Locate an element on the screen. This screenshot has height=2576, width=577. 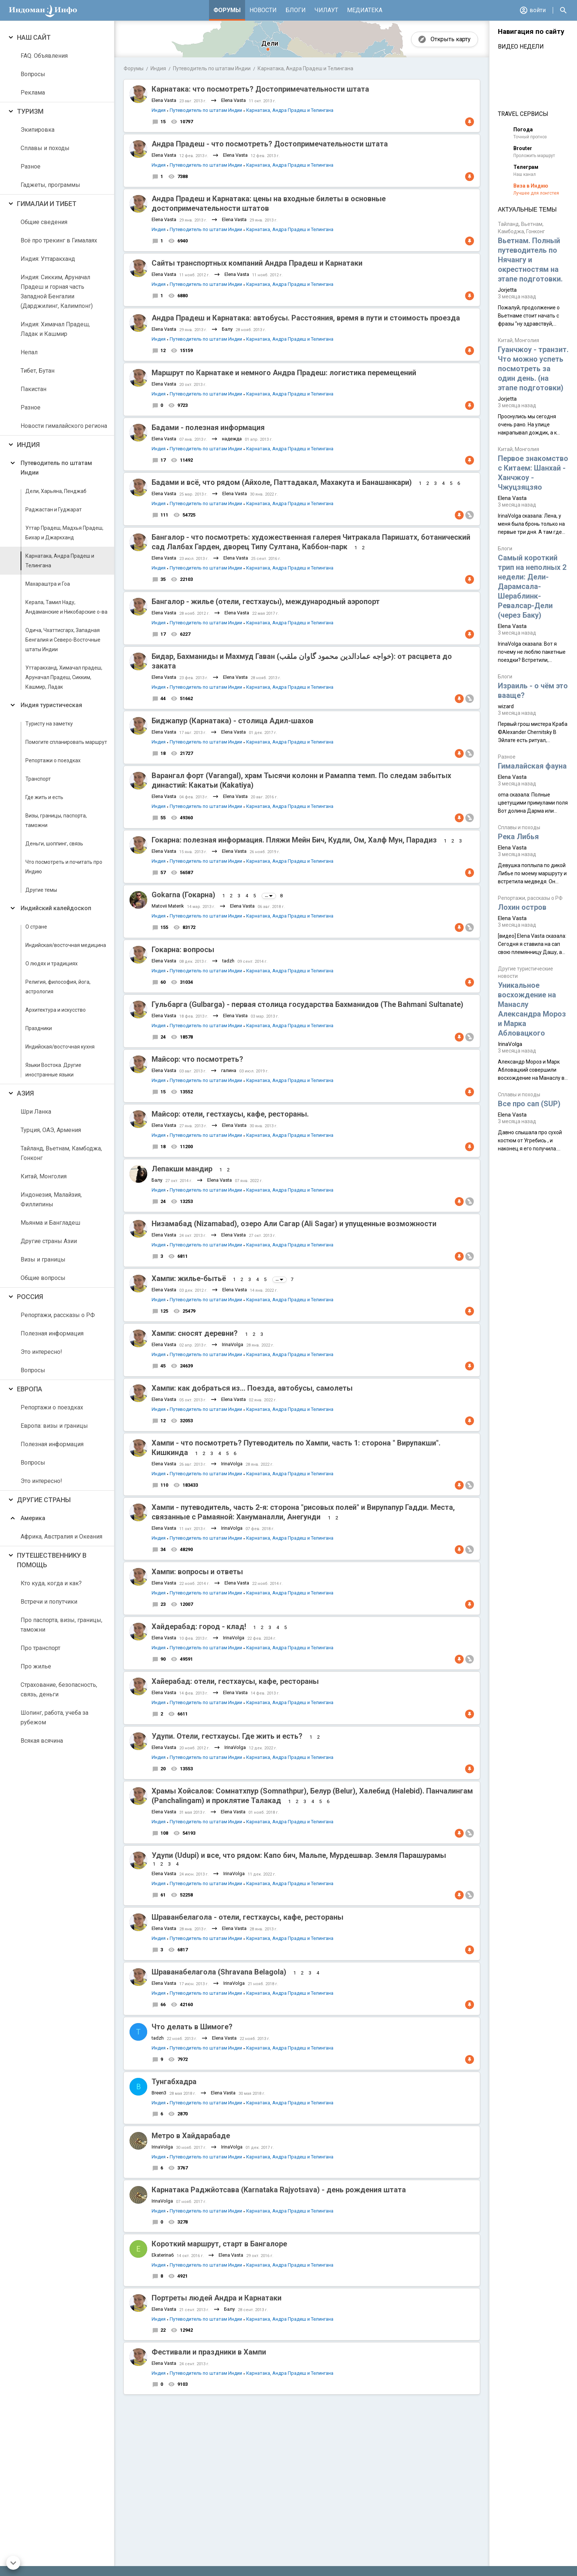
Шраванбелагола - отели, гестхаусы, кафе, рестораны is located at coordinates (247, 1917).